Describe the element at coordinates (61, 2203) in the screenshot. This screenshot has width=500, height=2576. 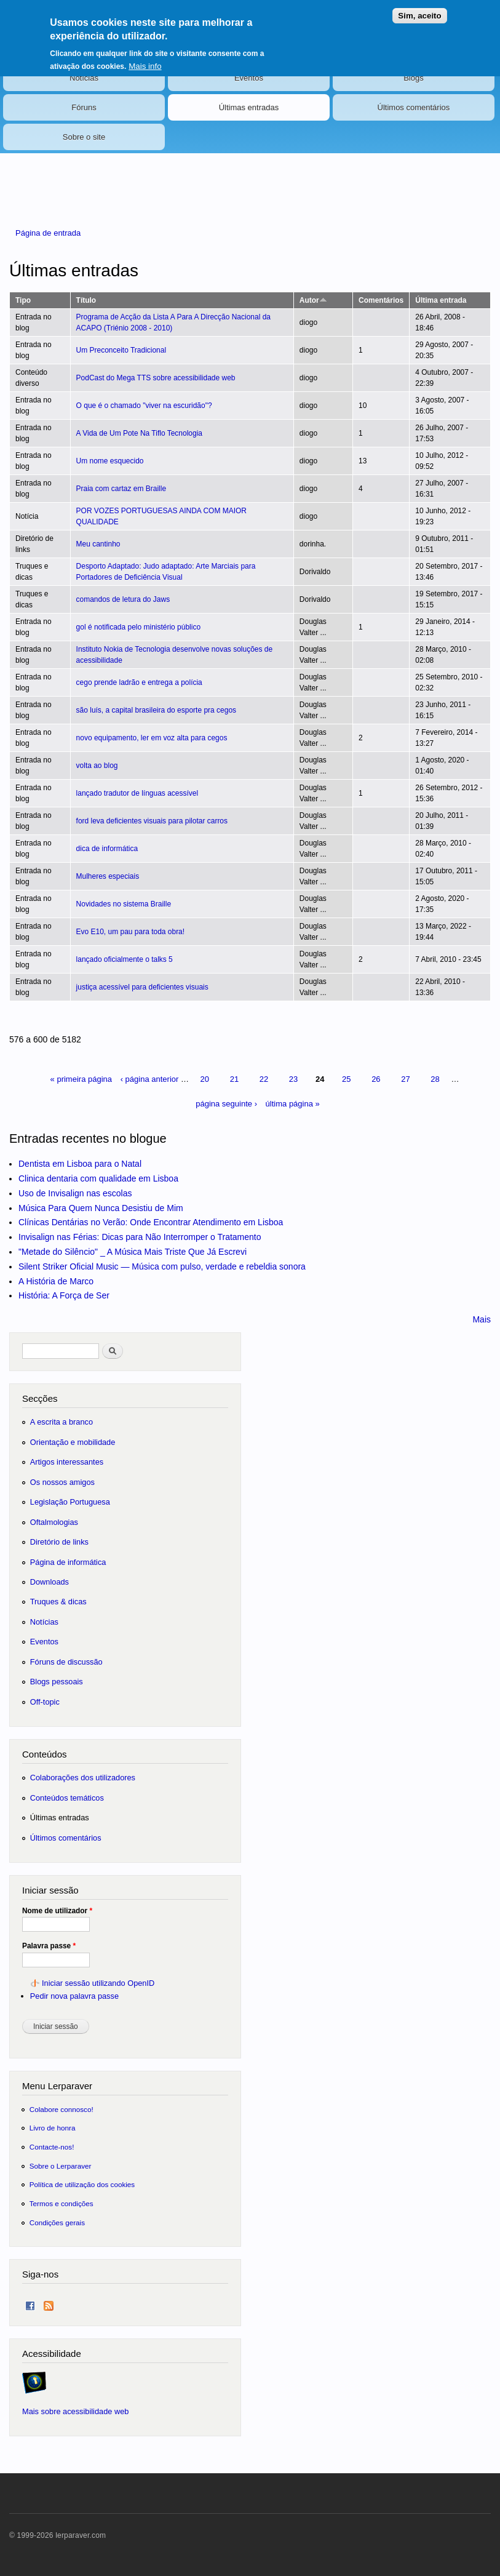
I see `Termos e condições` at that location.